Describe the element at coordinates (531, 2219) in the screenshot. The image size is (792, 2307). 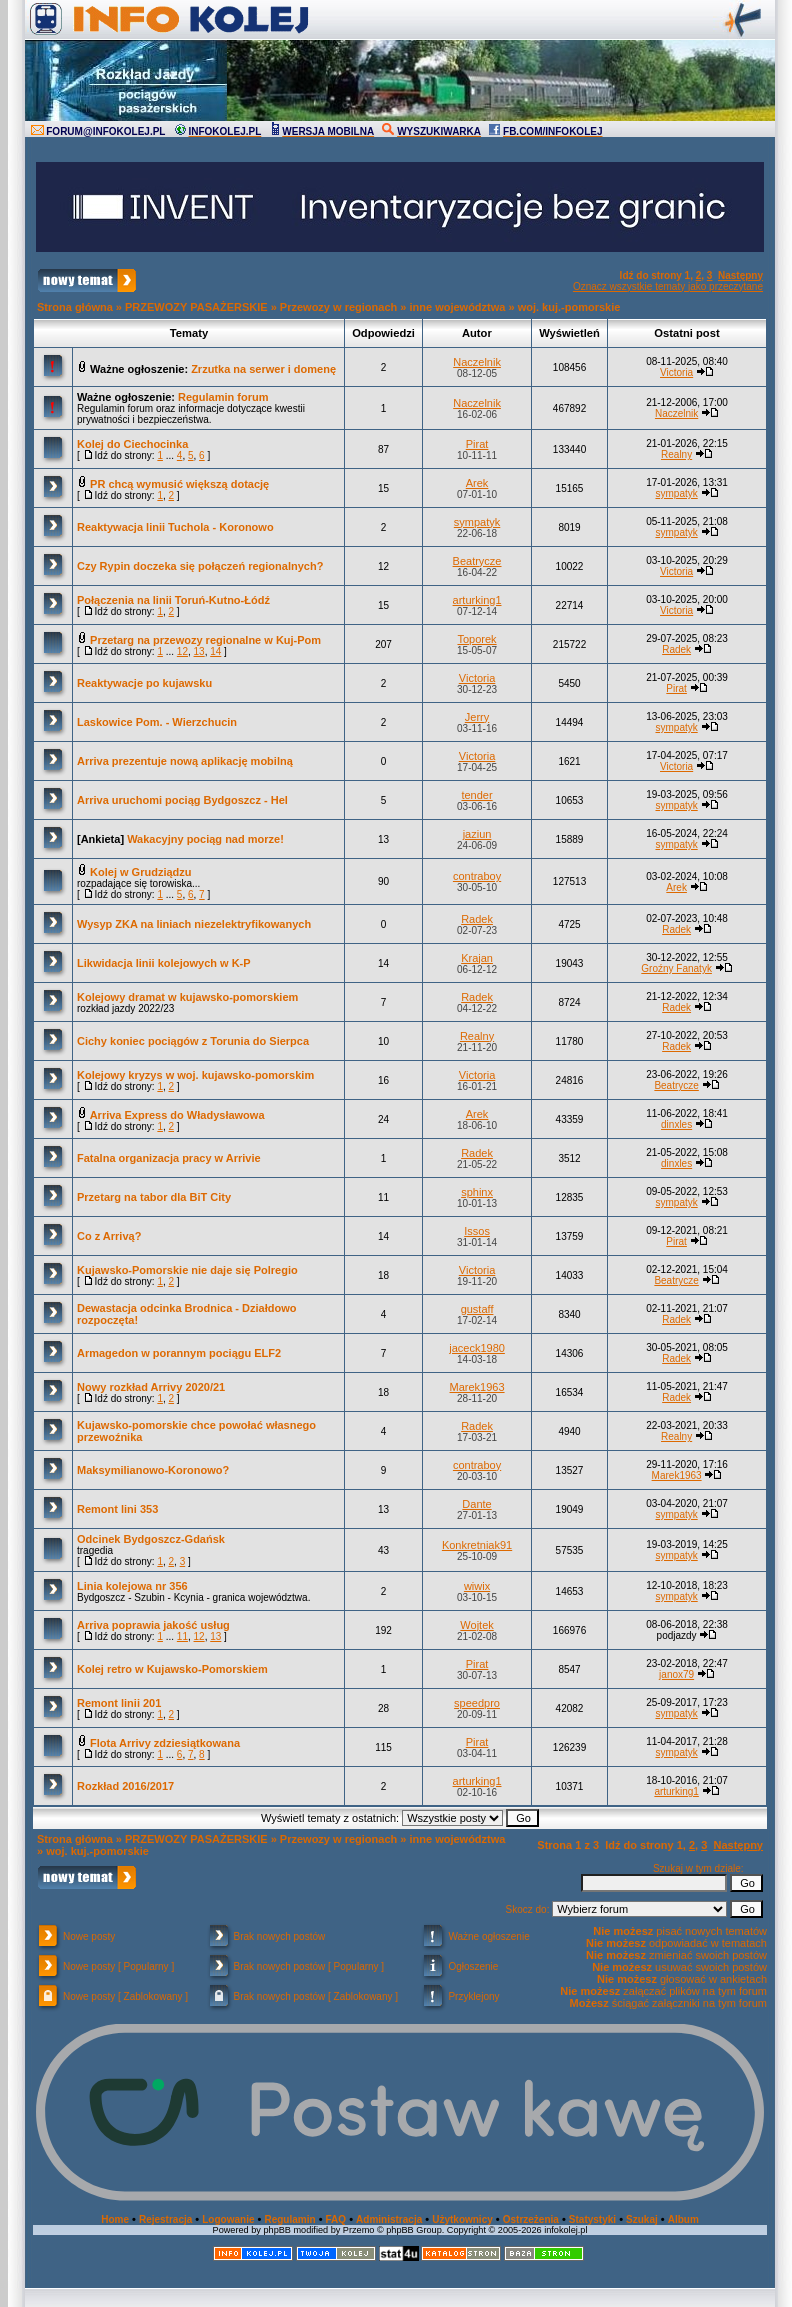
I see `Ostrzeżenia` at that location.